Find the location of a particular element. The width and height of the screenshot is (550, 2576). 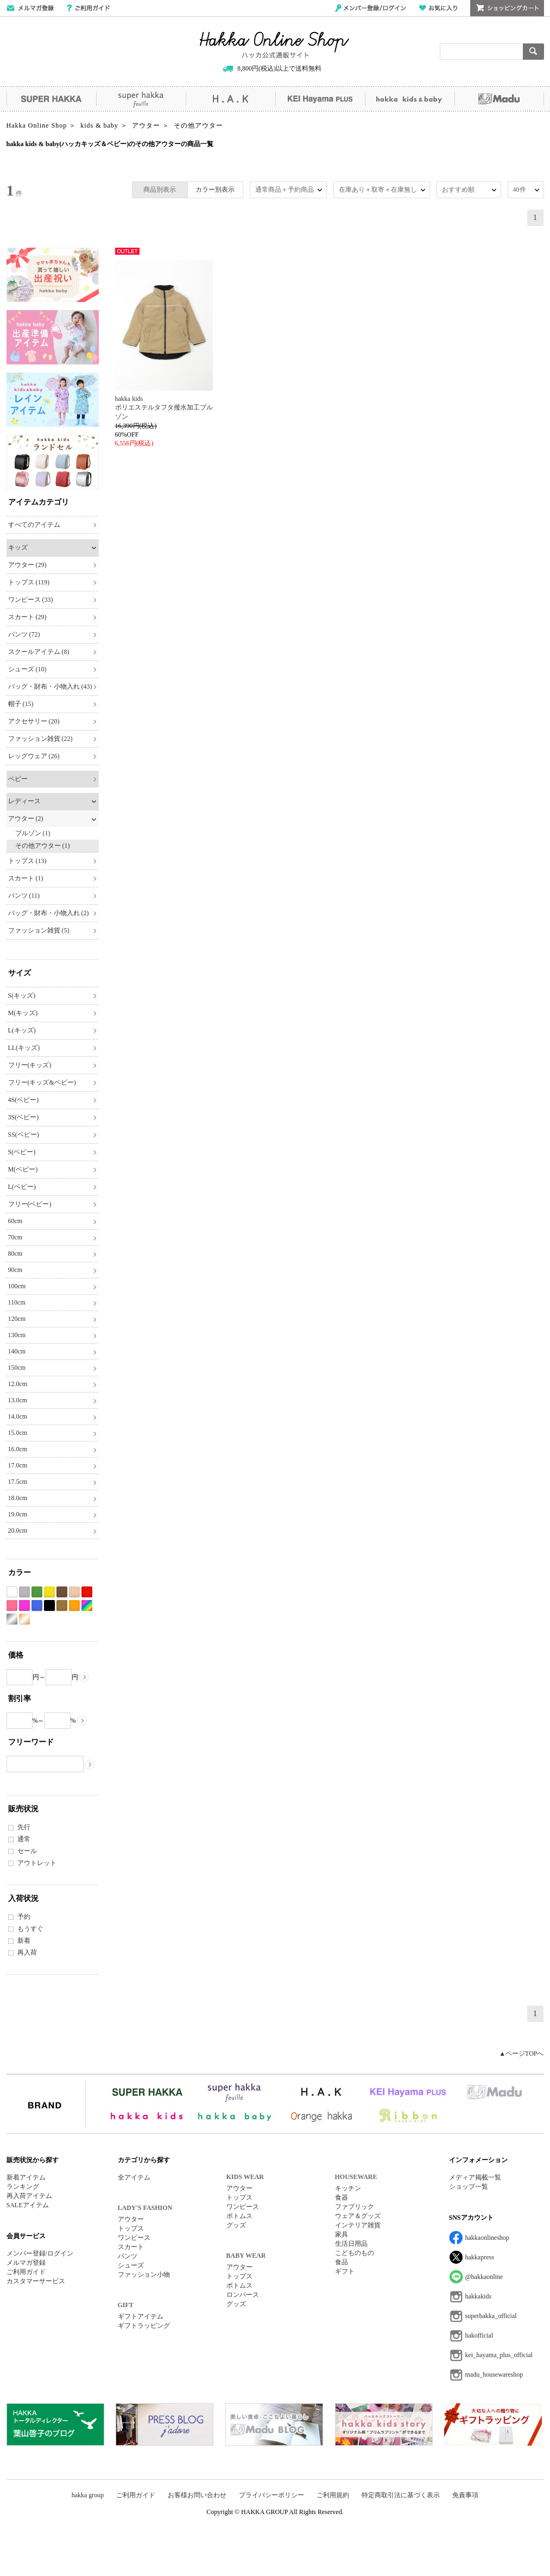

18.0cm is located at coordinates (18, 1498).